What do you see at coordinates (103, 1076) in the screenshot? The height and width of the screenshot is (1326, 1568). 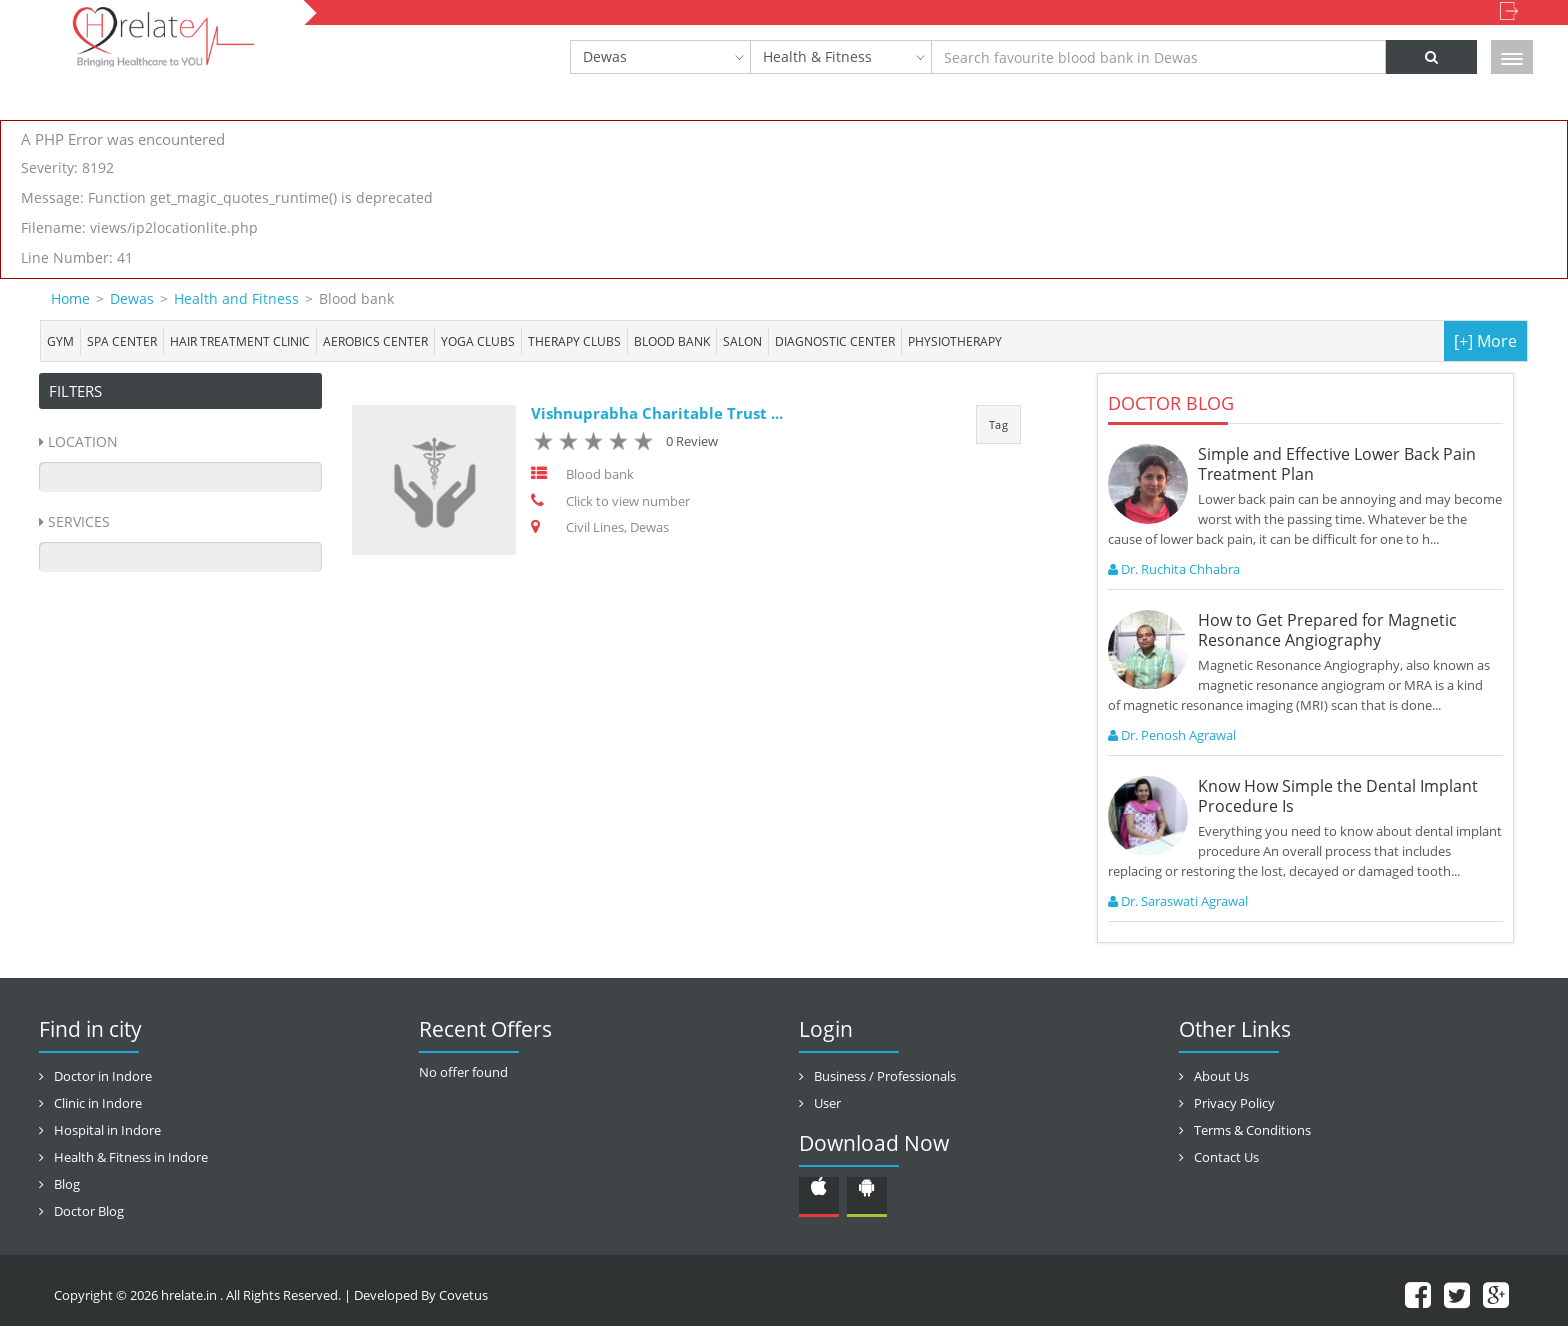 I see `Doctor in Indore` at bounding box center [103, 1076].